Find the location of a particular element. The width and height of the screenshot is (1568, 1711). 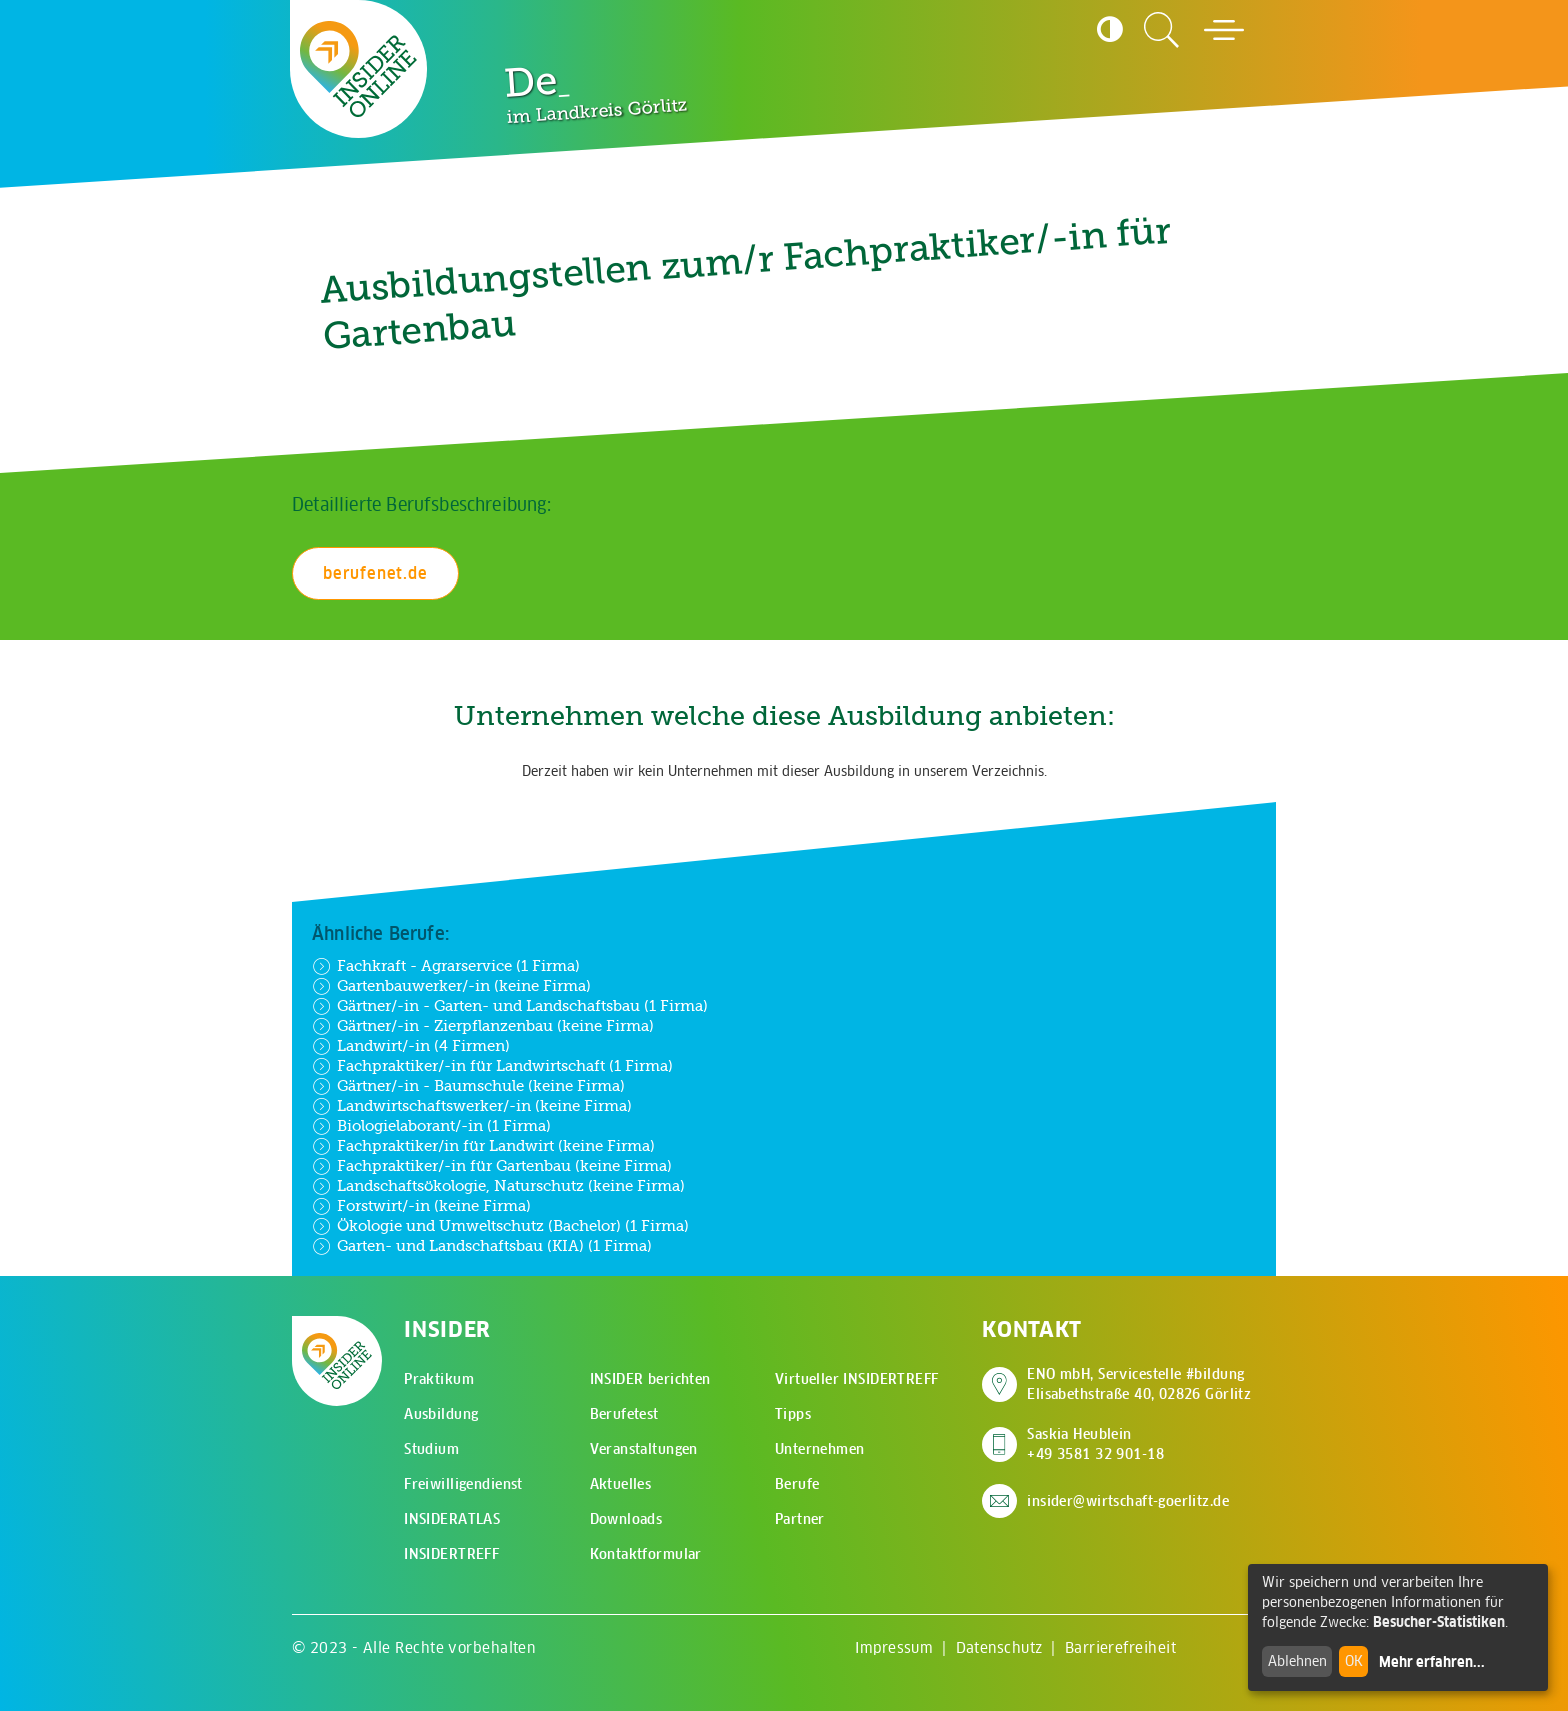

Gartenbauwerker/-in (keine Firma) is located at coordinates (451, 986).